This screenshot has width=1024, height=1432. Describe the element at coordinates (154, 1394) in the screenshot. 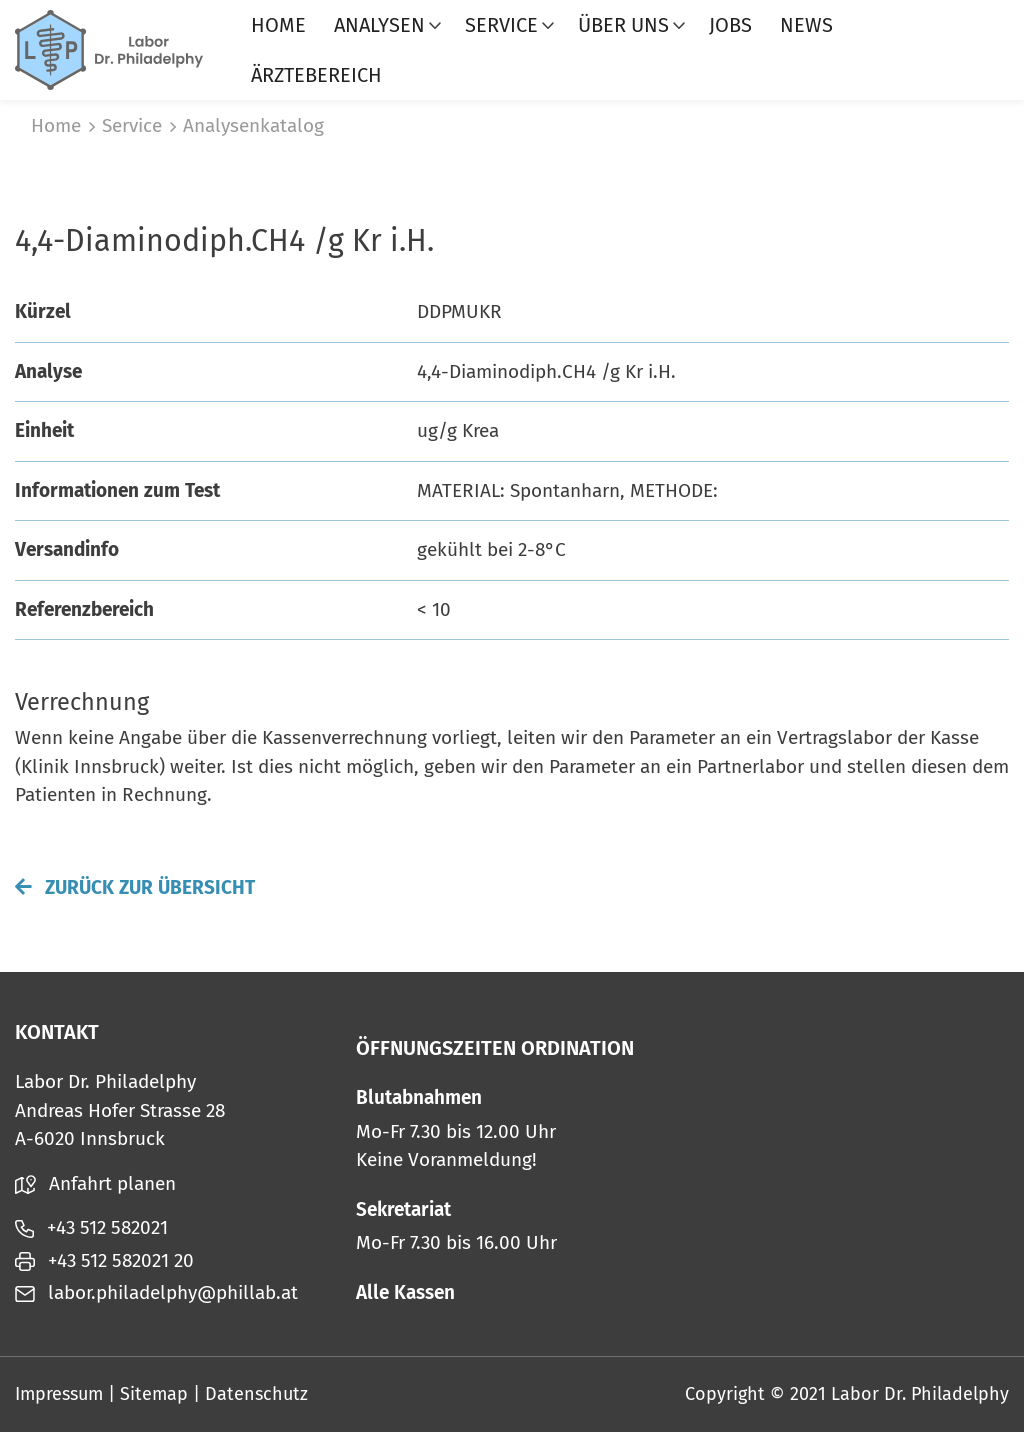

I see `Sitemap` at that location.